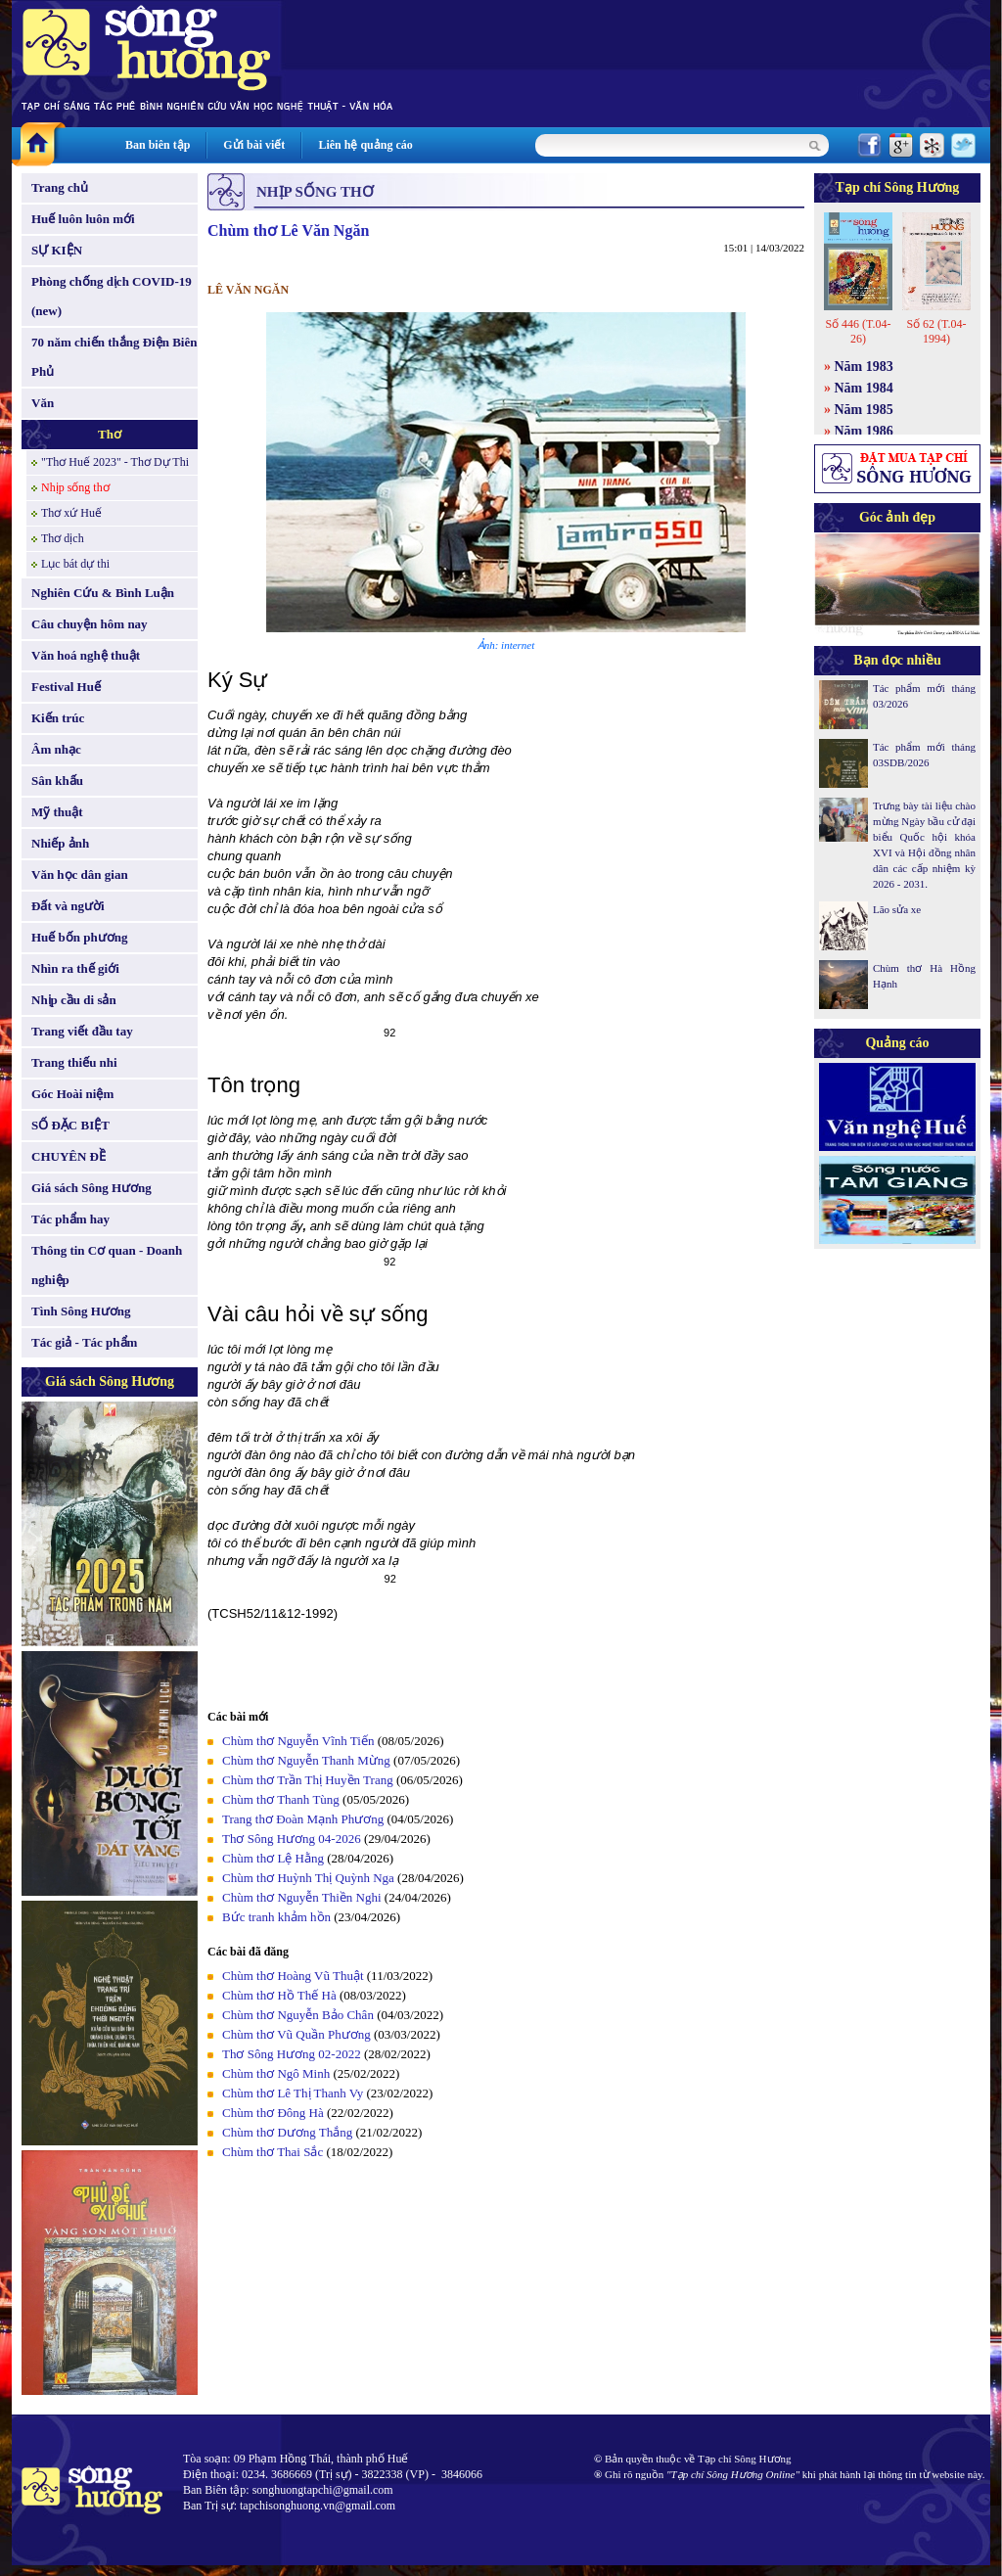  What do you see at coordinates (81, 1311) in the screenshot?
I see `Tình Sông Hương` at bounding box center [81, 1311].